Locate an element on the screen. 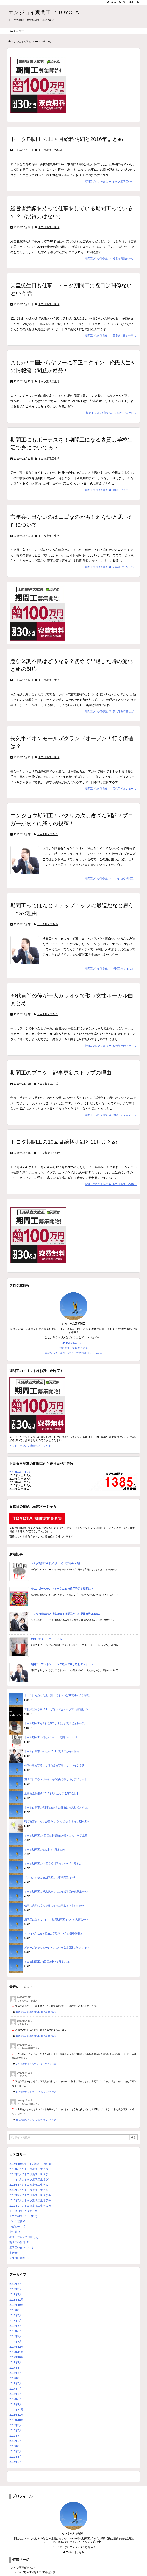 This screenshot has width=147, height=2576. 期間工ブログを読む トヨタ期間工の10 ... is located at coordinates (111, 1184).